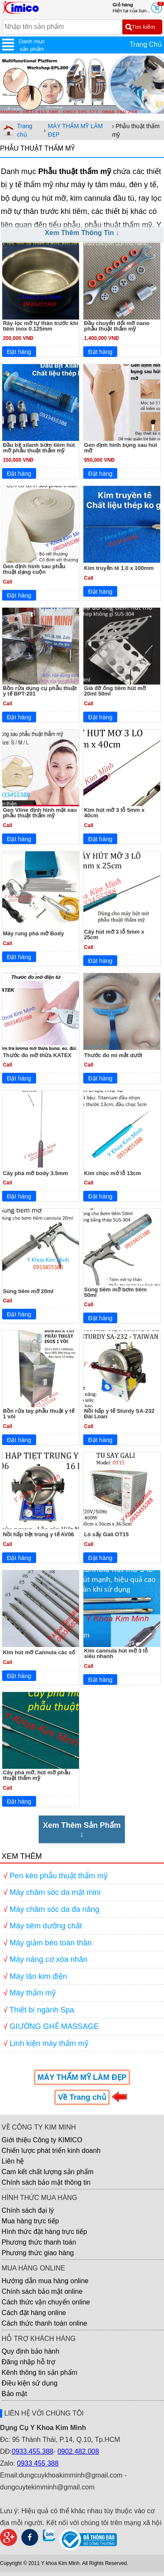 The width and height of the screenshot is (164, 2576). What do you see at coordinates (120, 447) in the screenshot?
I see `Gen định hình bụng sau hút mỡ` at bounding box center [120, 447].